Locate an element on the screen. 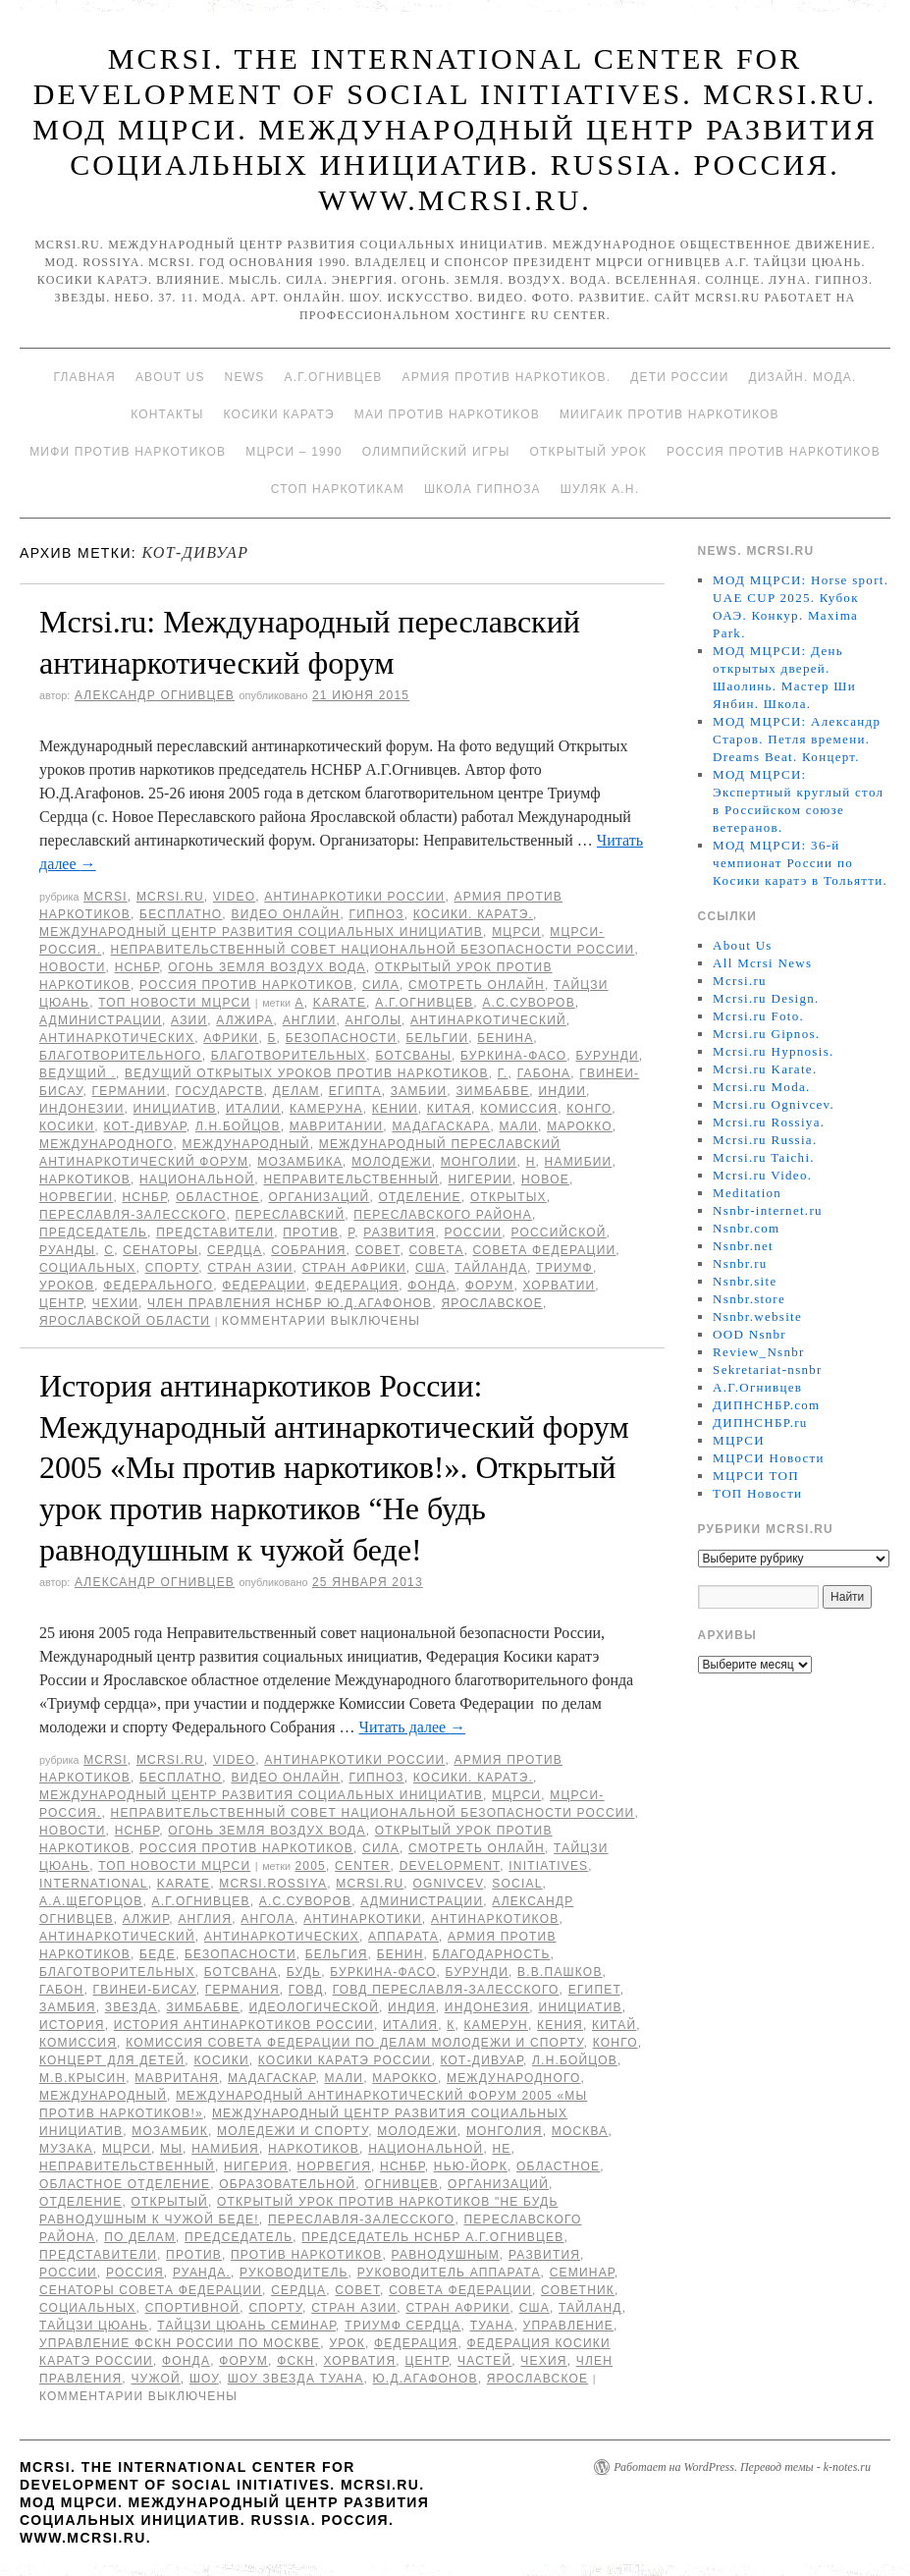 Image resolution: width=910 pixels, height=2576 pixels. Неправительственный совет национальной безопасности России is located at coordinates (373, 950).